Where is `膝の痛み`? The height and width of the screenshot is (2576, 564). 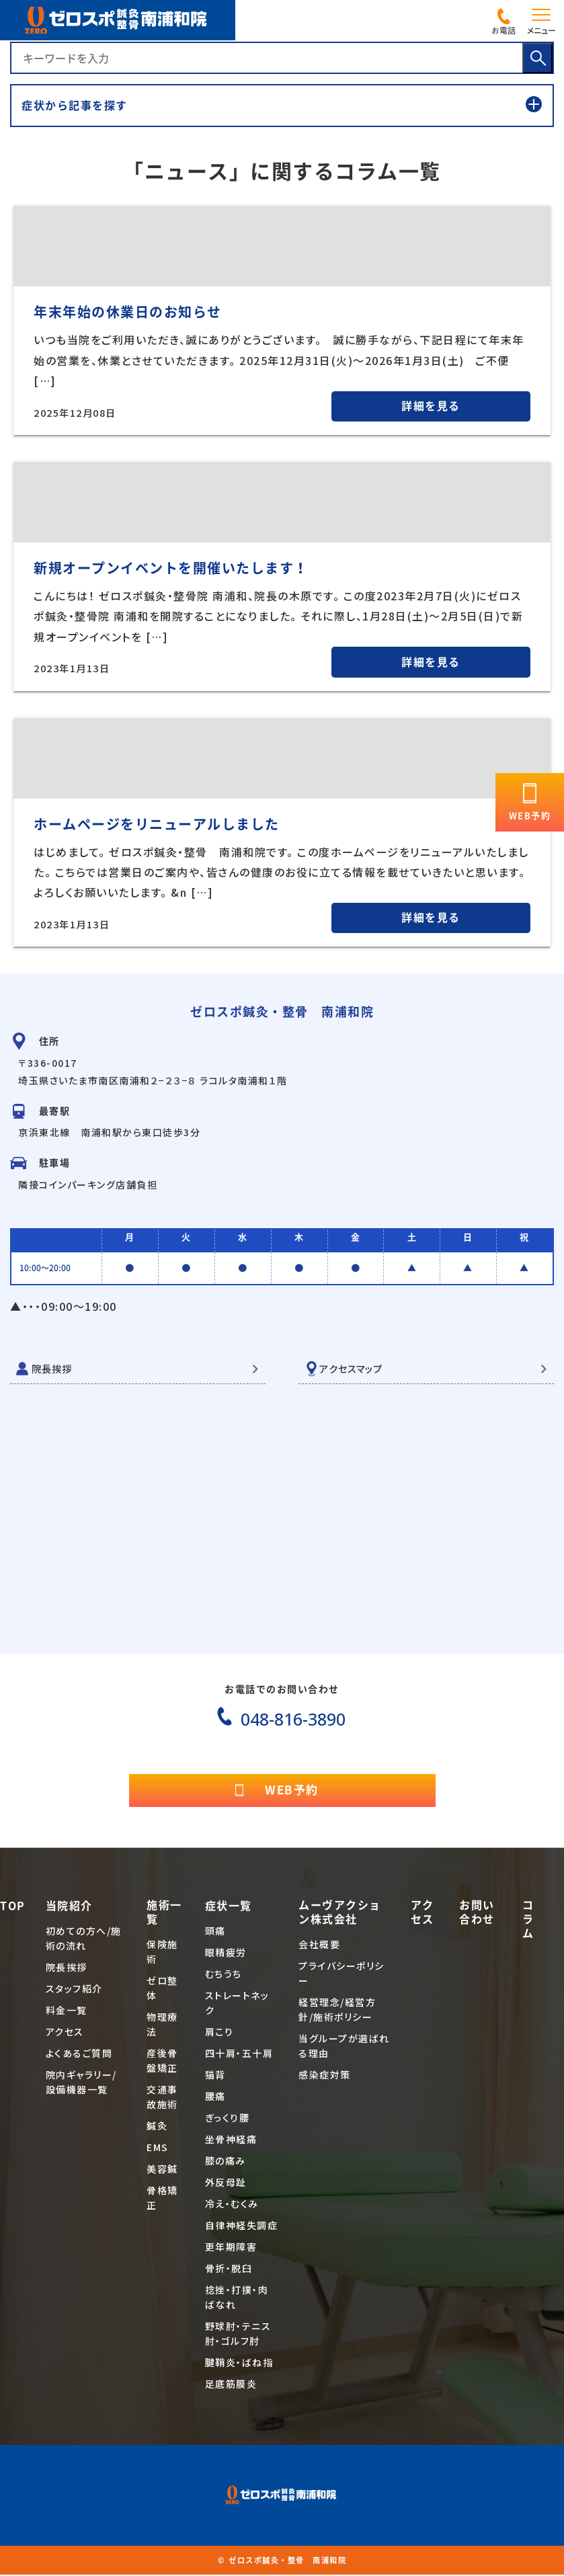
膝の痛み is located at coordinates (225, 2162).